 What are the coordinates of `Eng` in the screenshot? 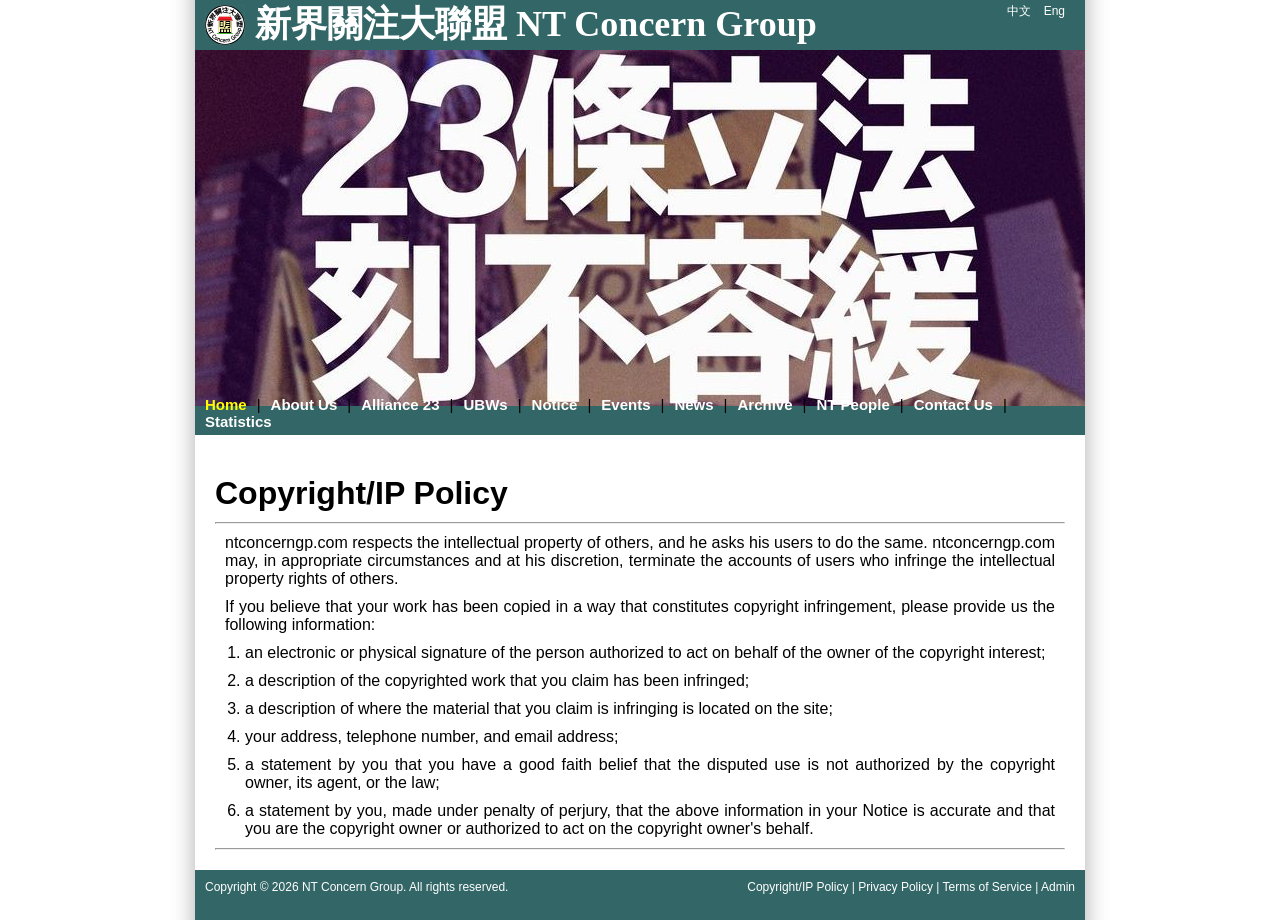 It's located at (1054, 11).